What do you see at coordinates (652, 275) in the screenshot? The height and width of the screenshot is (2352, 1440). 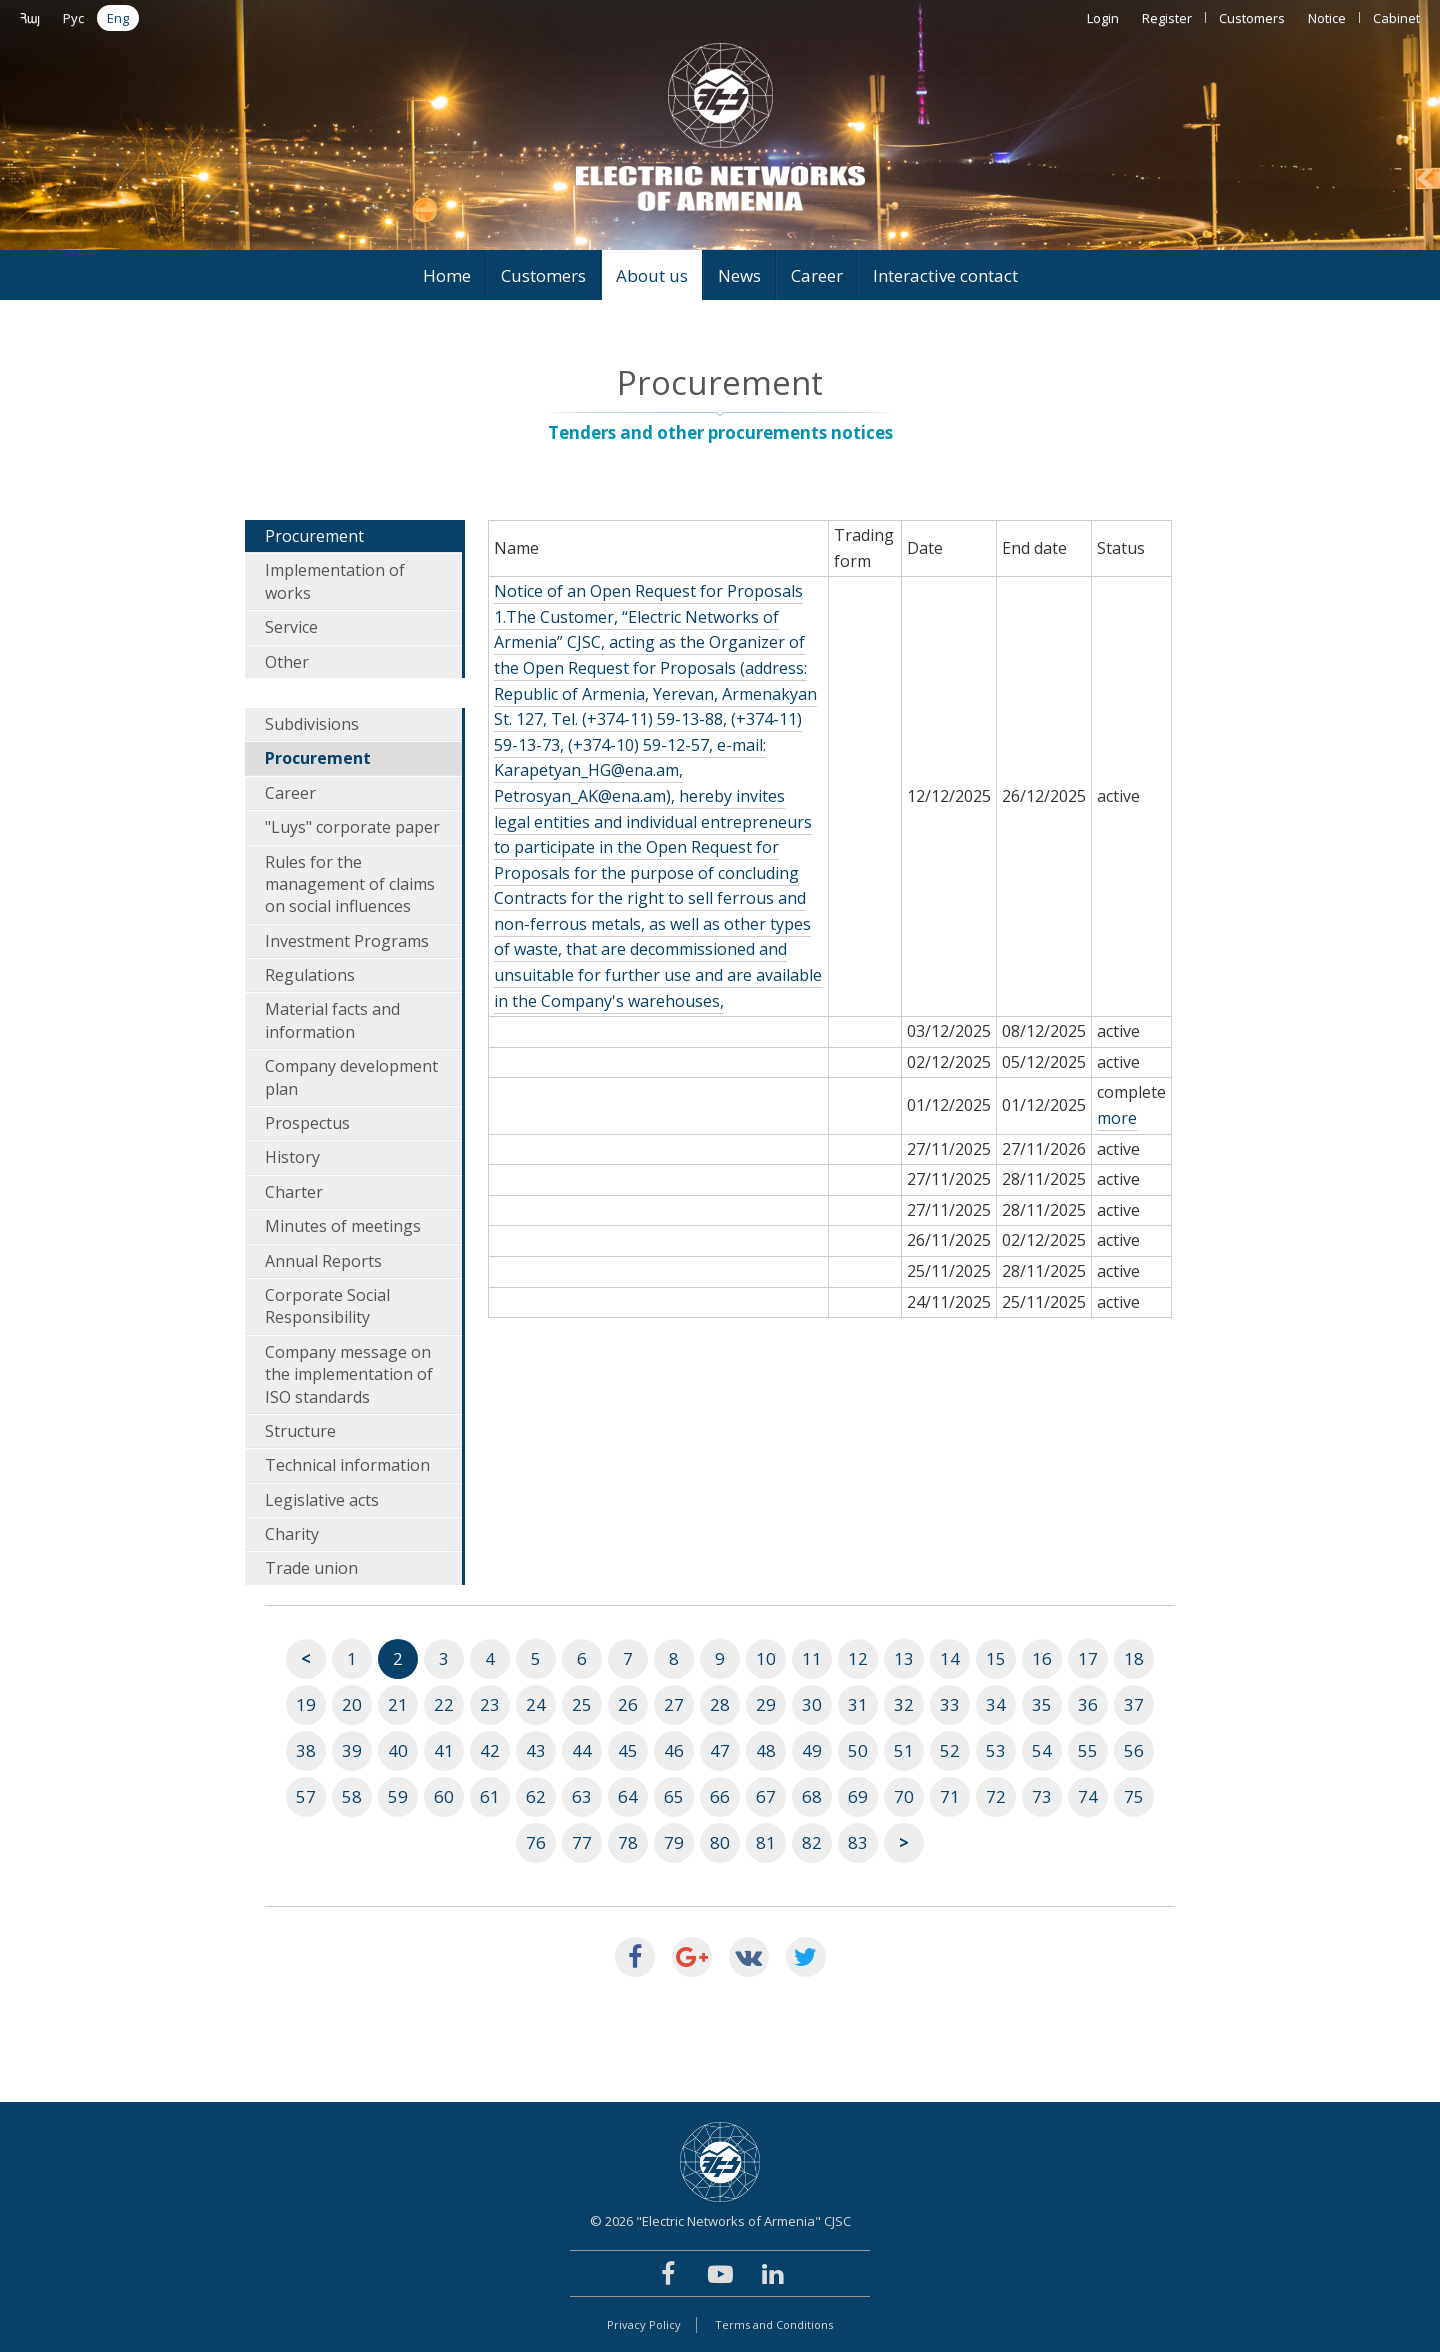 I see `About us` at bounding box center [652, 275].